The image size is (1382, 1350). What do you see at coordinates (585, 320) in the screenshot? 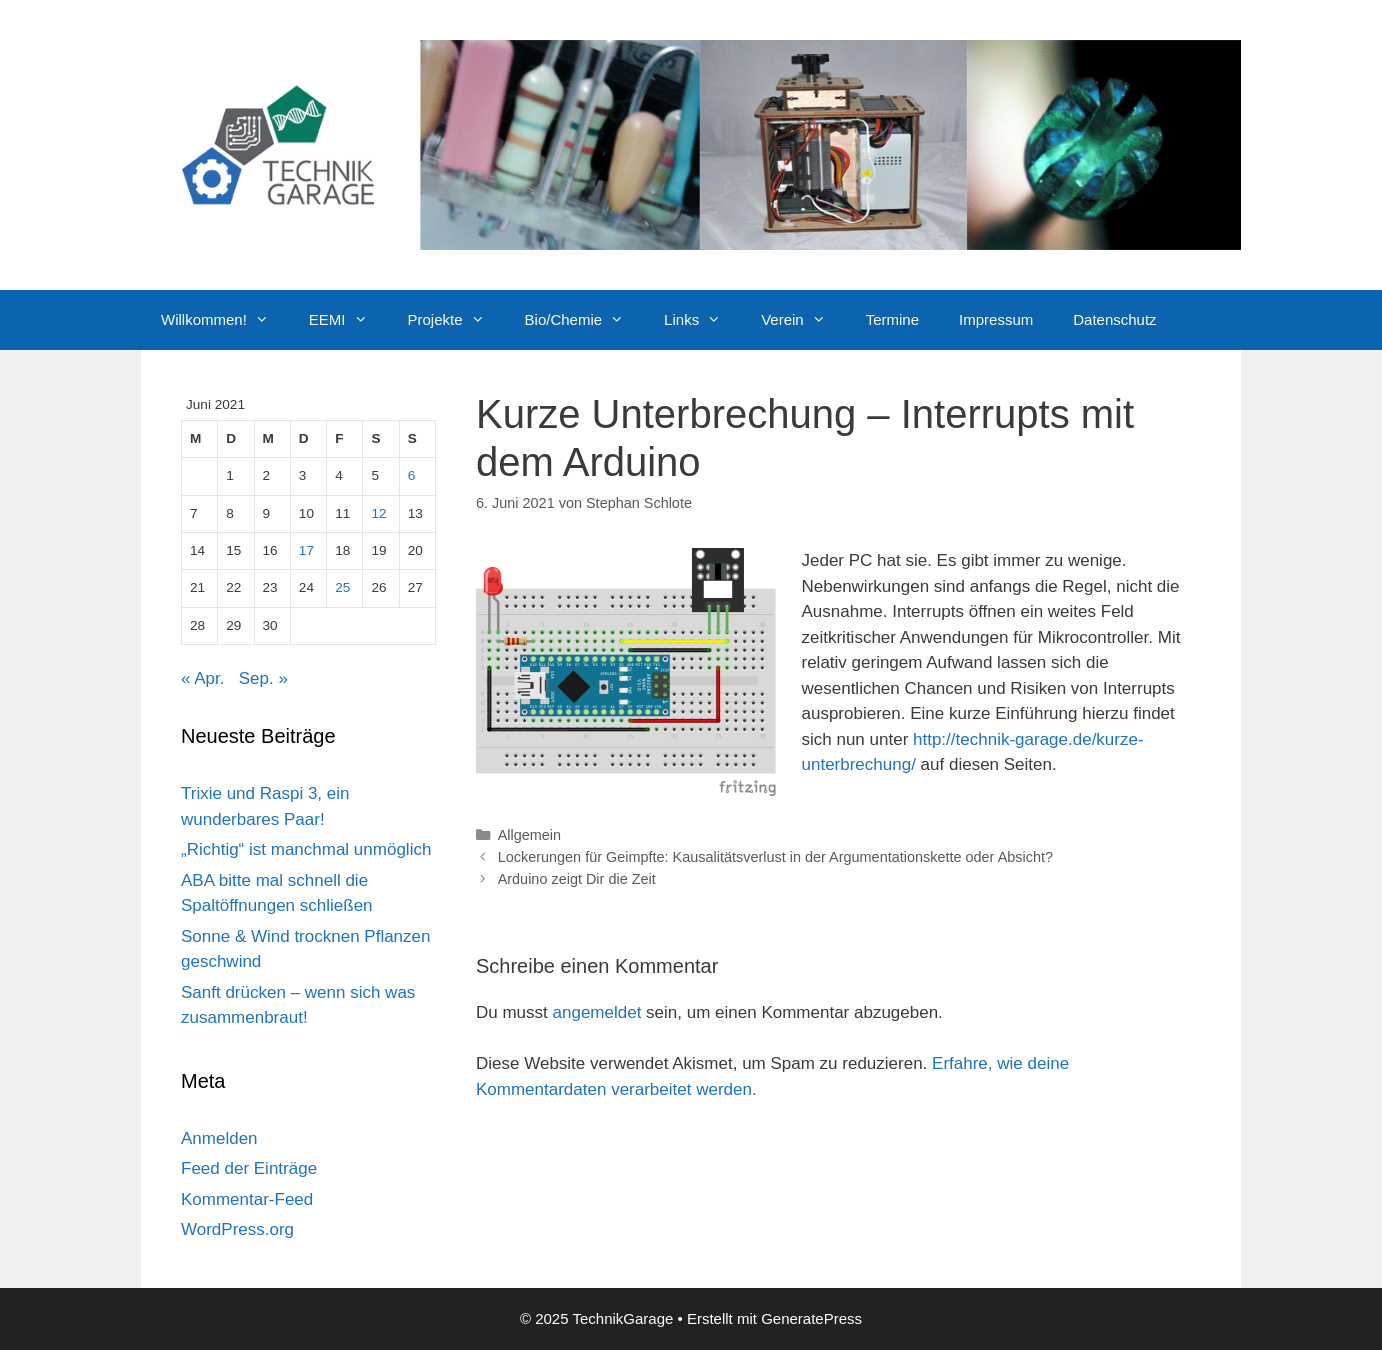
I see `Bio/Chemie` at bounding box center [585, 320].